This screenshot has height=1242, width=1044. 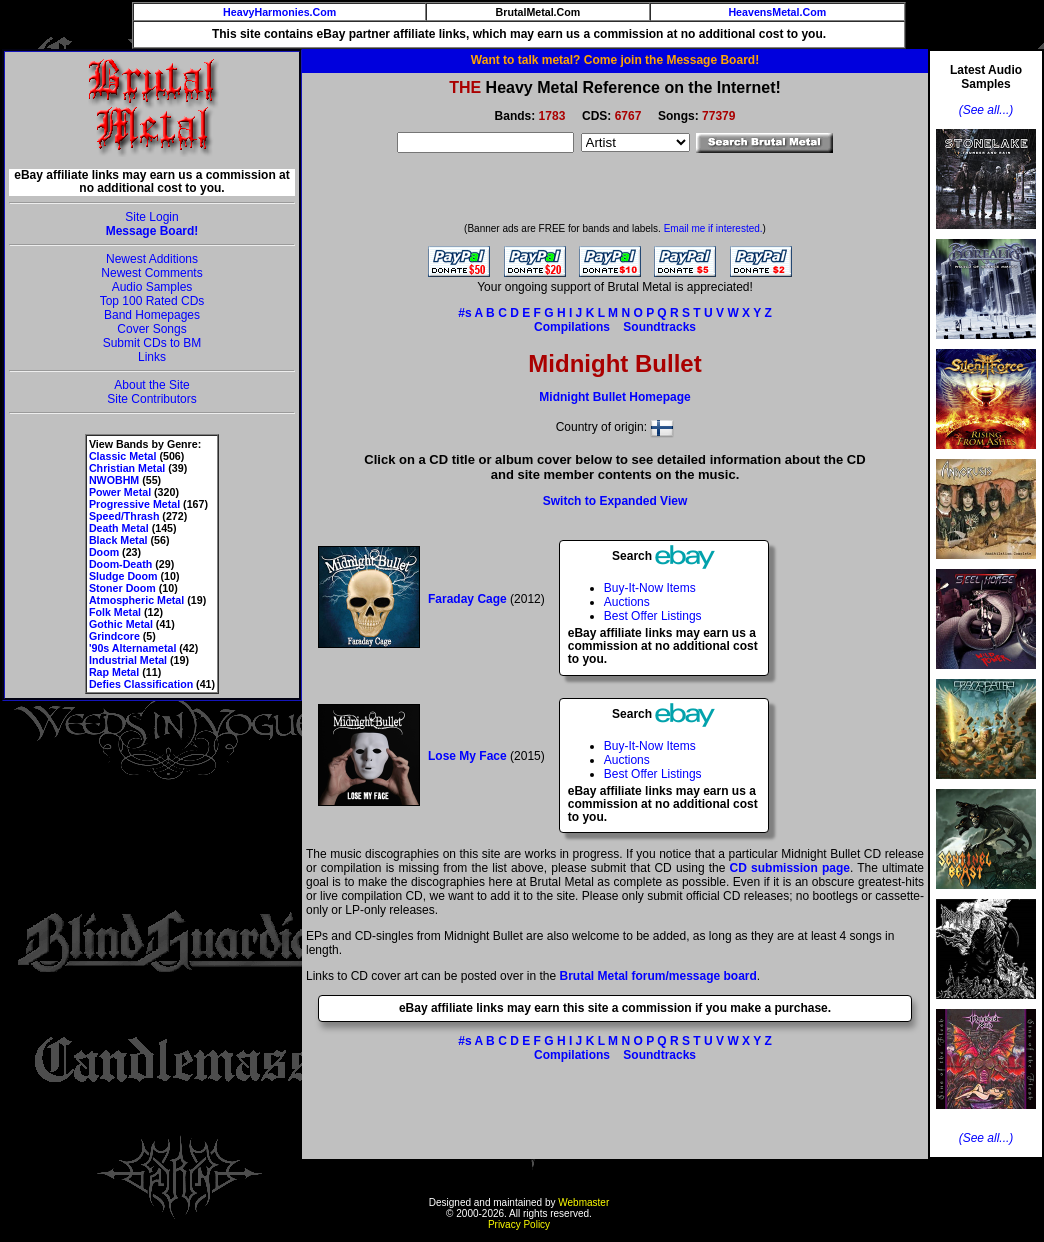 I want to click on Gothic Metal, so click(x=121, y=624).